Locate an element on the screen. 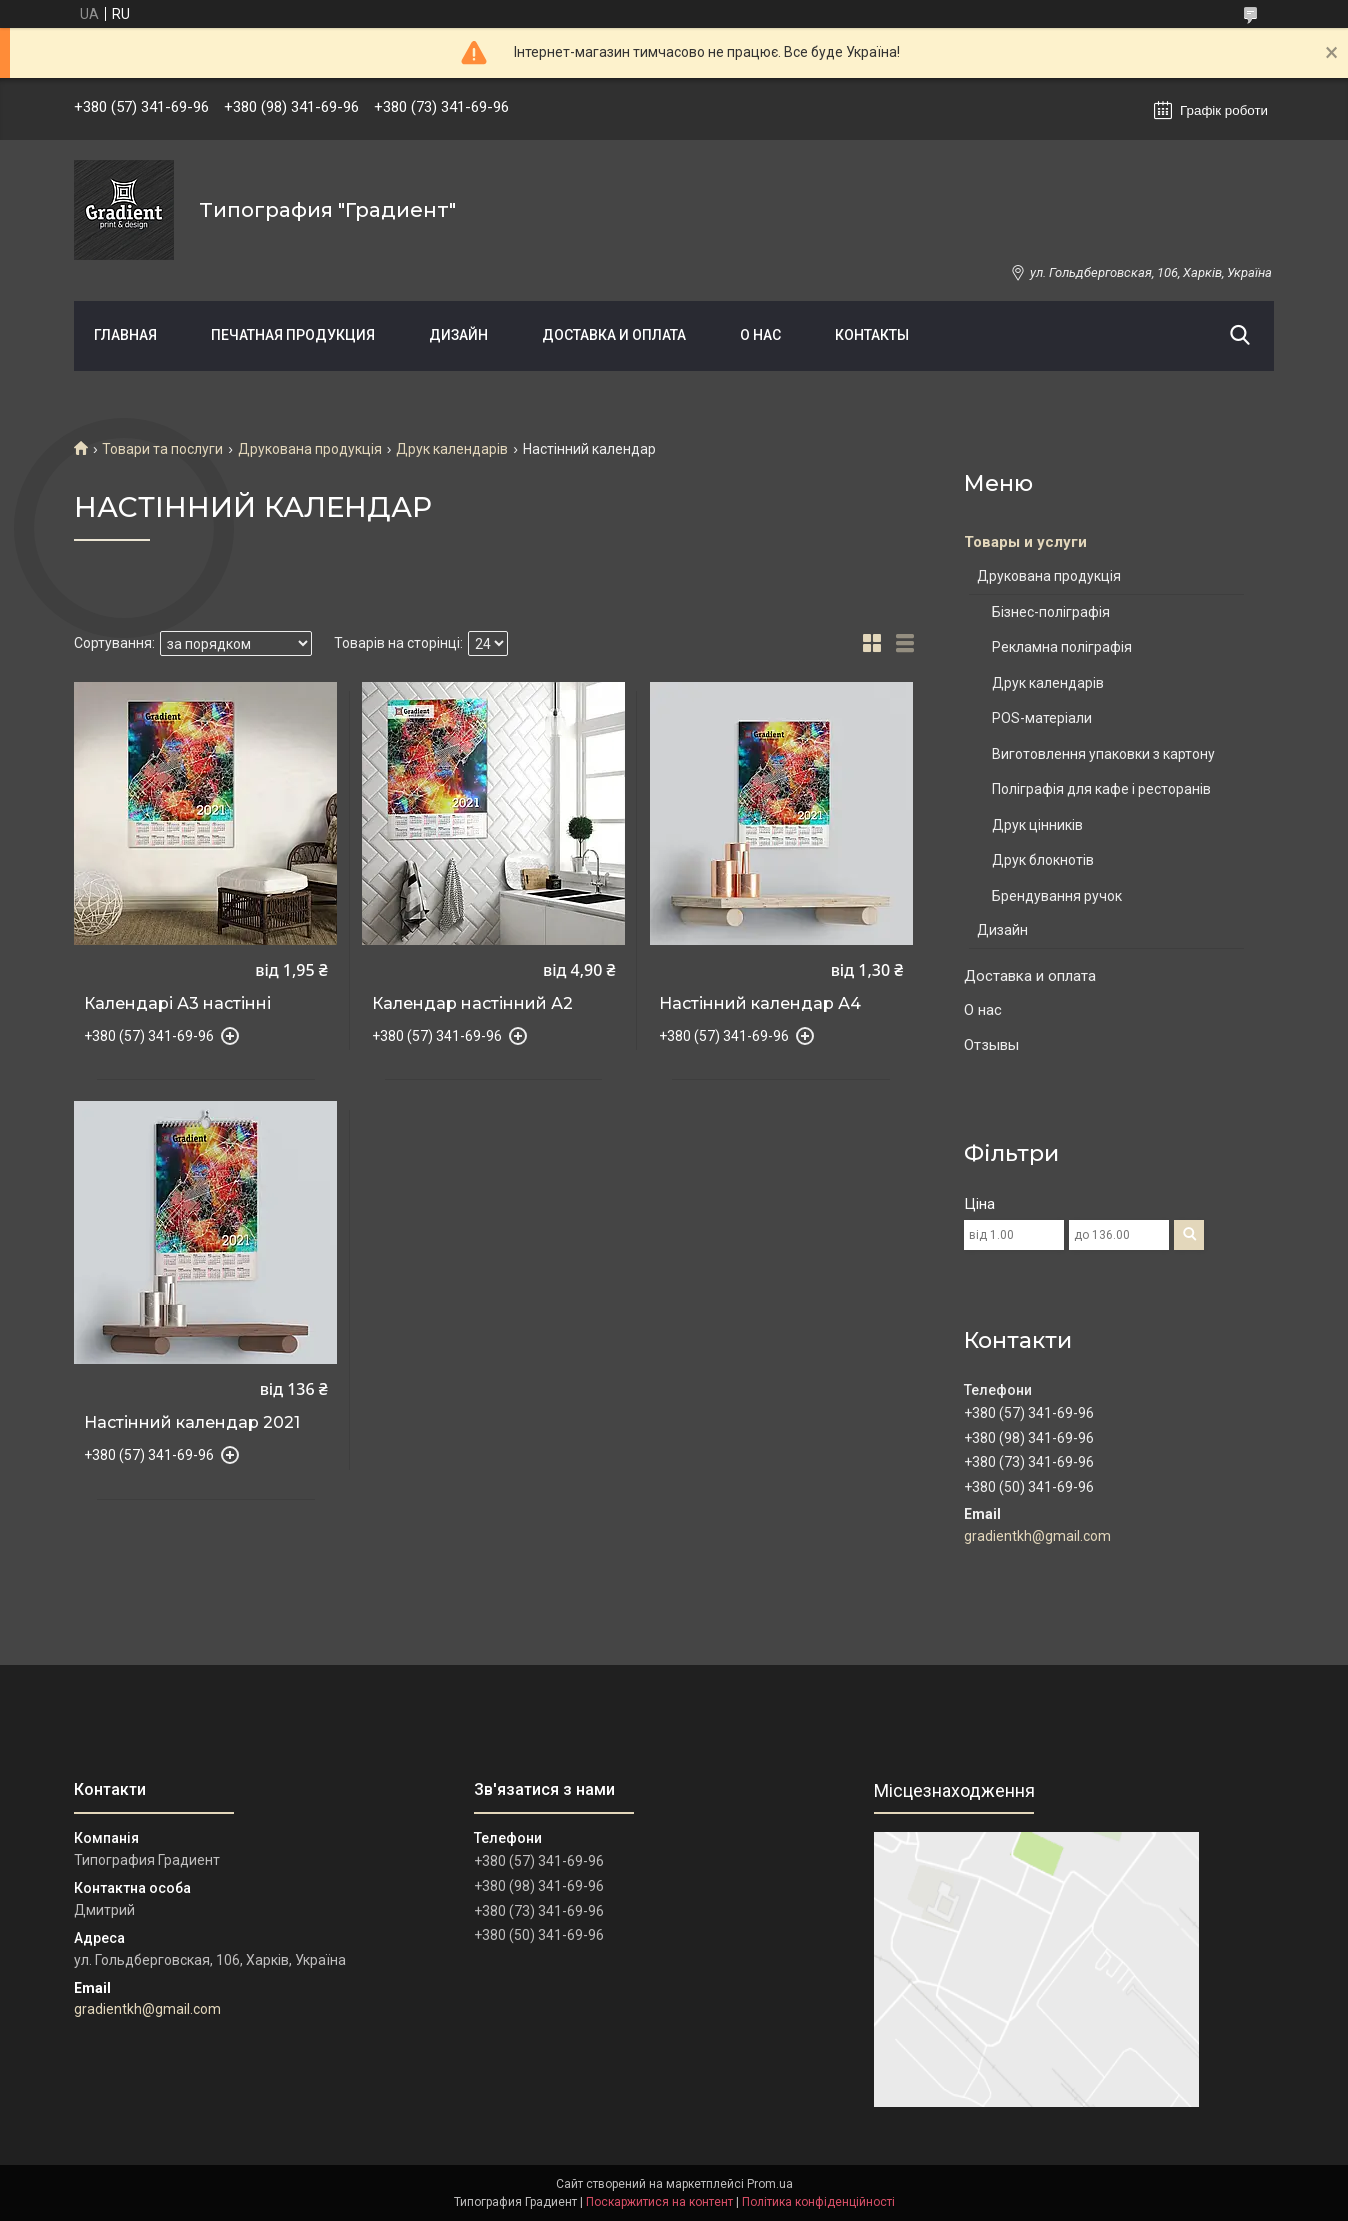 This screenshot has width=1348, height=2221. Поліграфія для кафе і ресторанів is located at coordinates (1101, 789).